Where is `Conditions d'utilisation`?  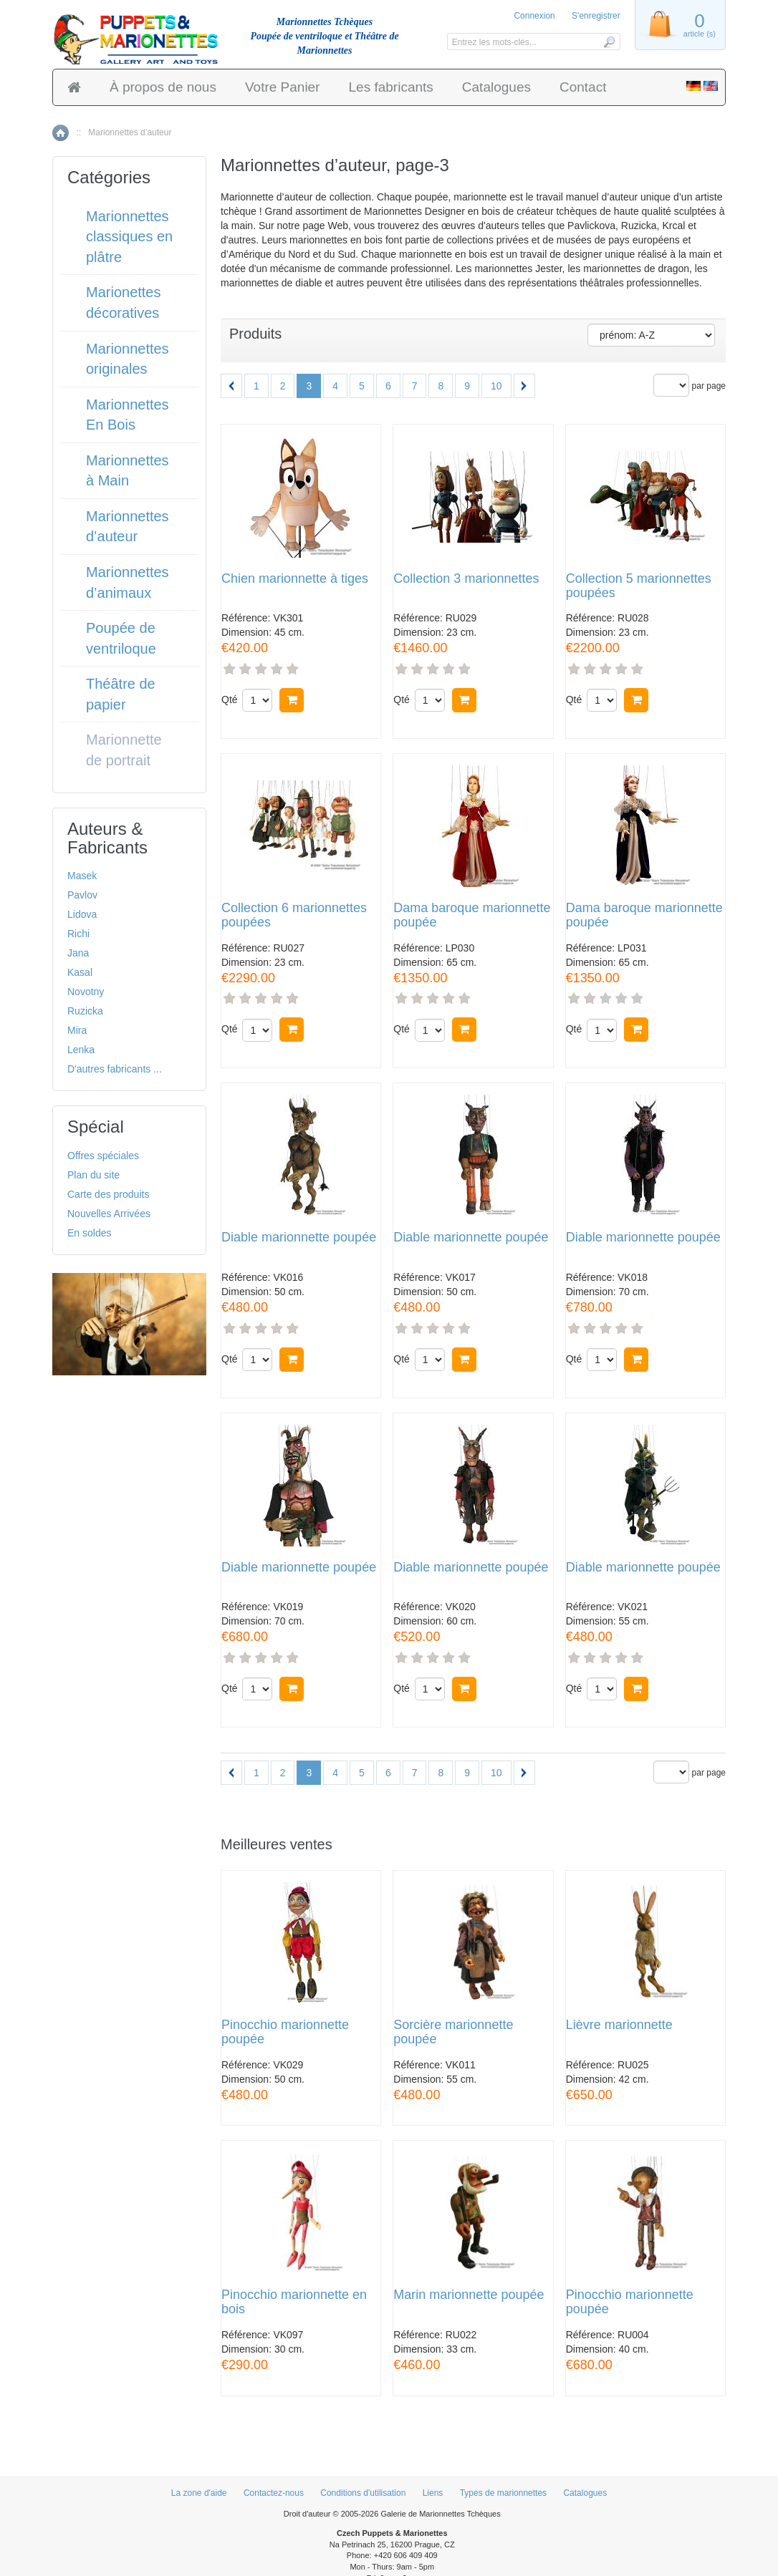
Conditions d'utilisation is located at coordinates (362, 2493).